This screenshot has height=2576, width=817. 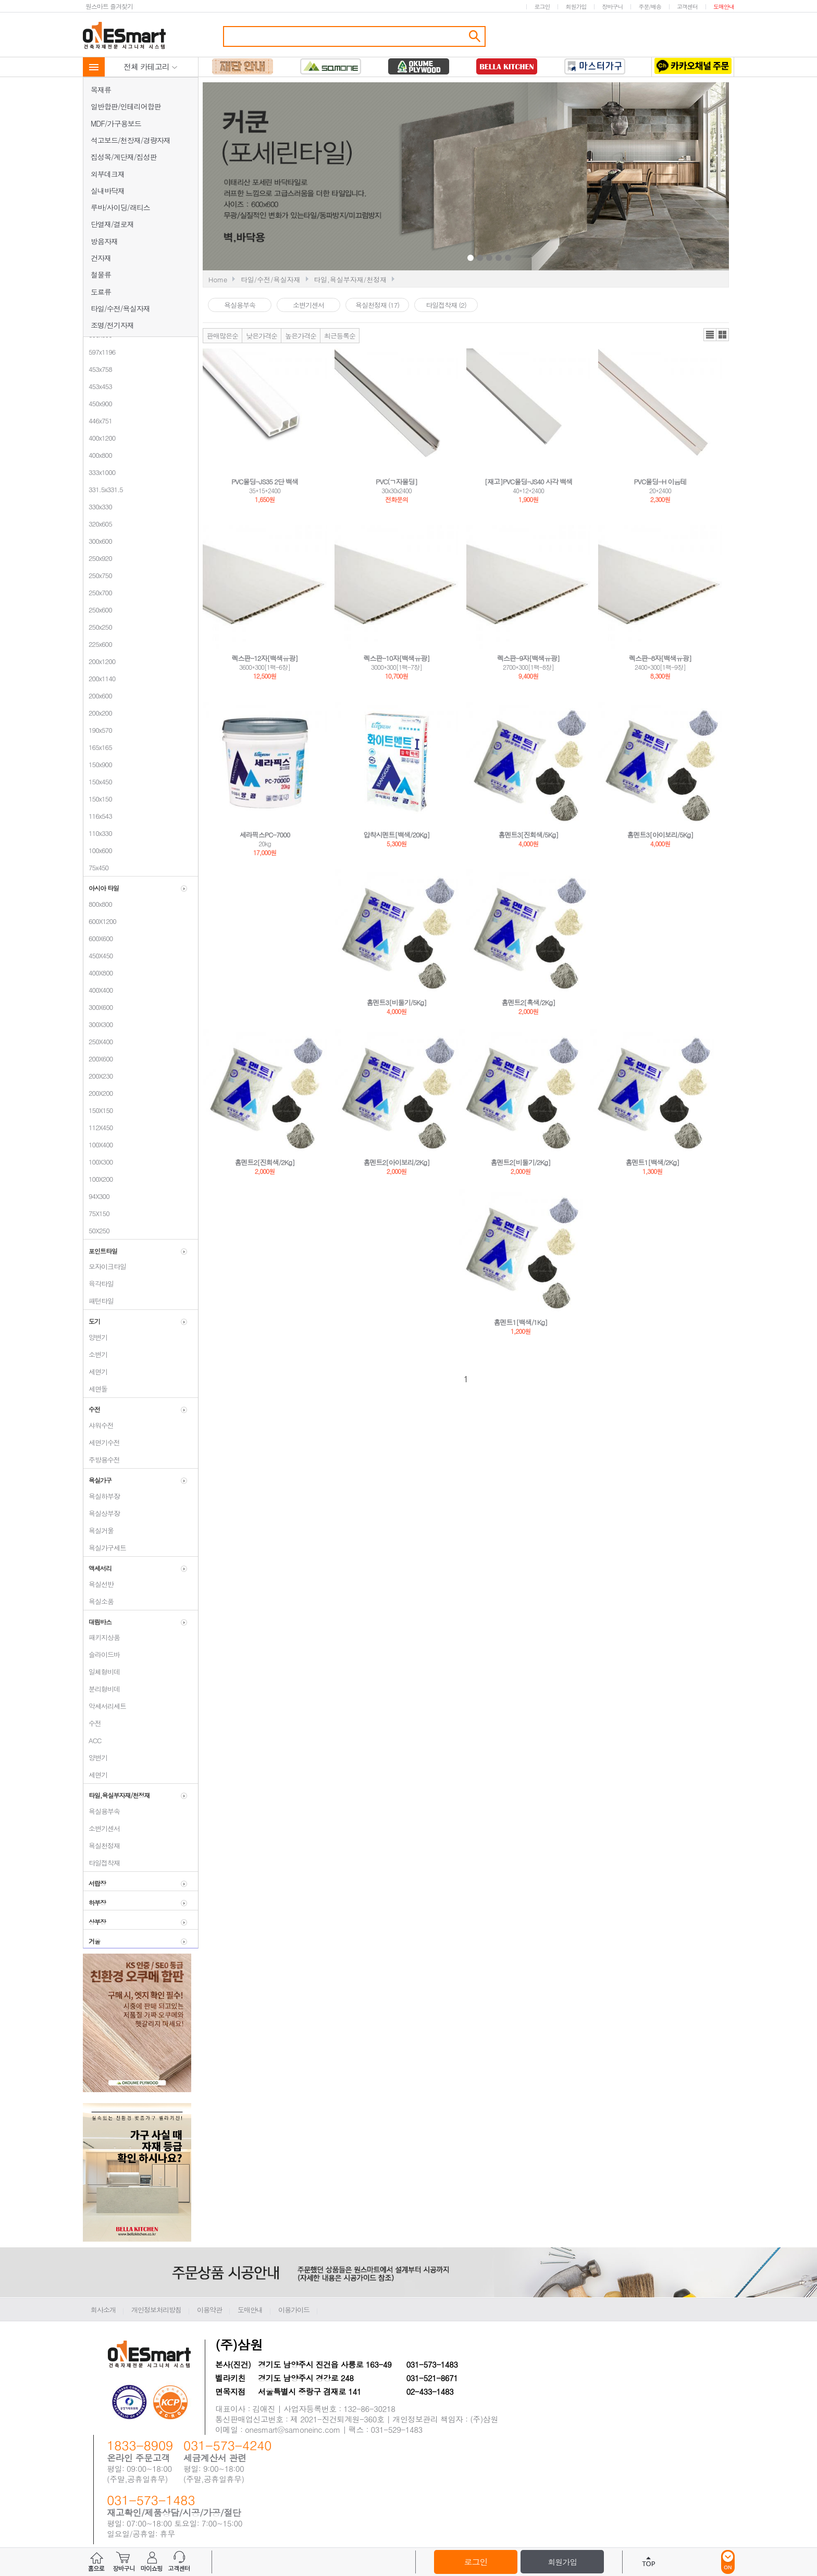 What do you see at coordinates (529, 834) in the screenshot?
I see `홈멘트3[진회색/5Kg]` at bounding box center [529, 834].